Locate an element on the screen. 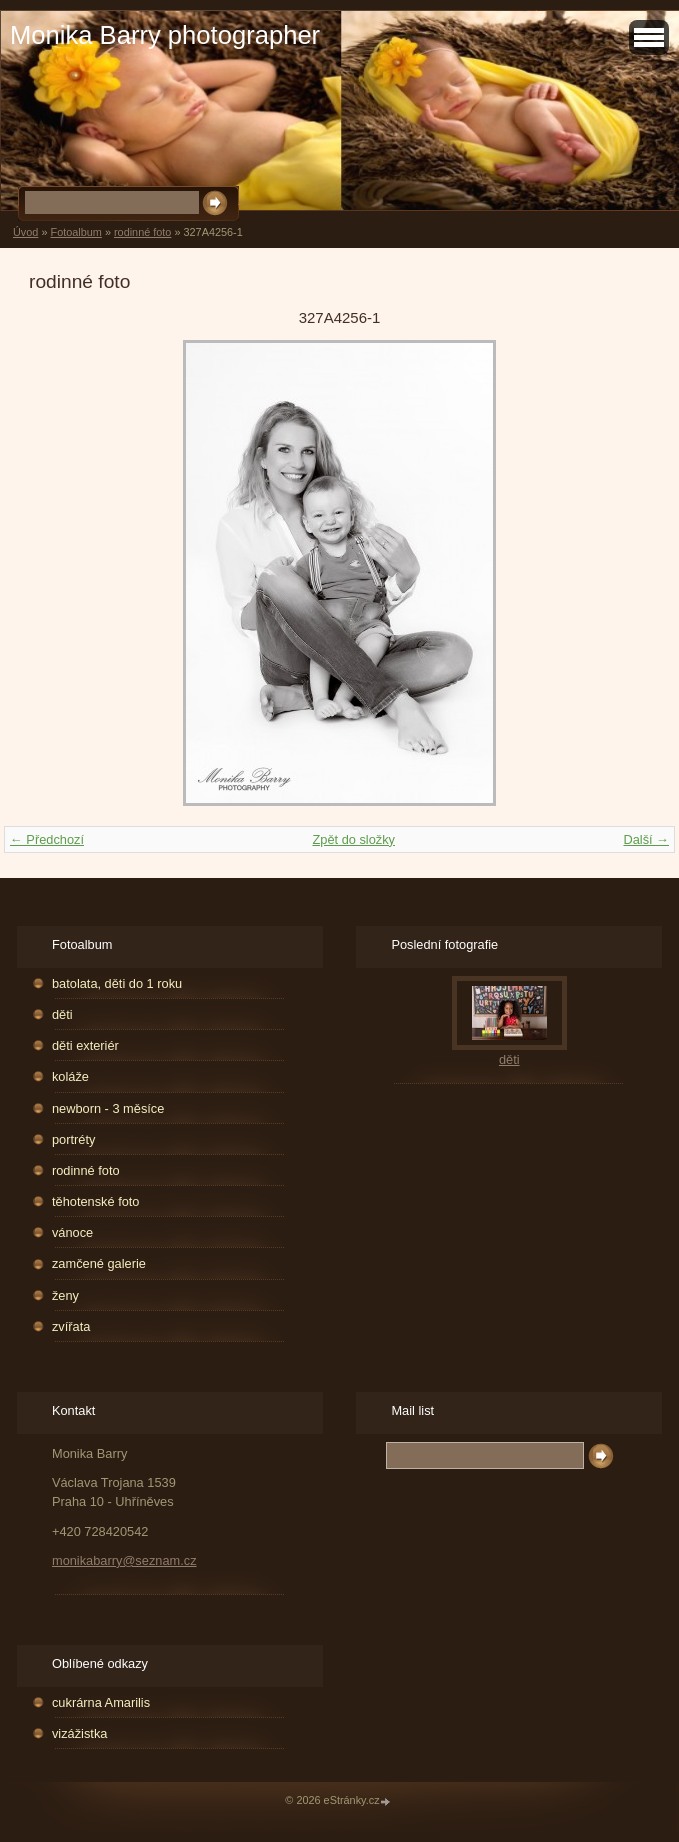 The height and width of the screenshot is (1842, 679). koláže is located at coordinates (70, 1076).